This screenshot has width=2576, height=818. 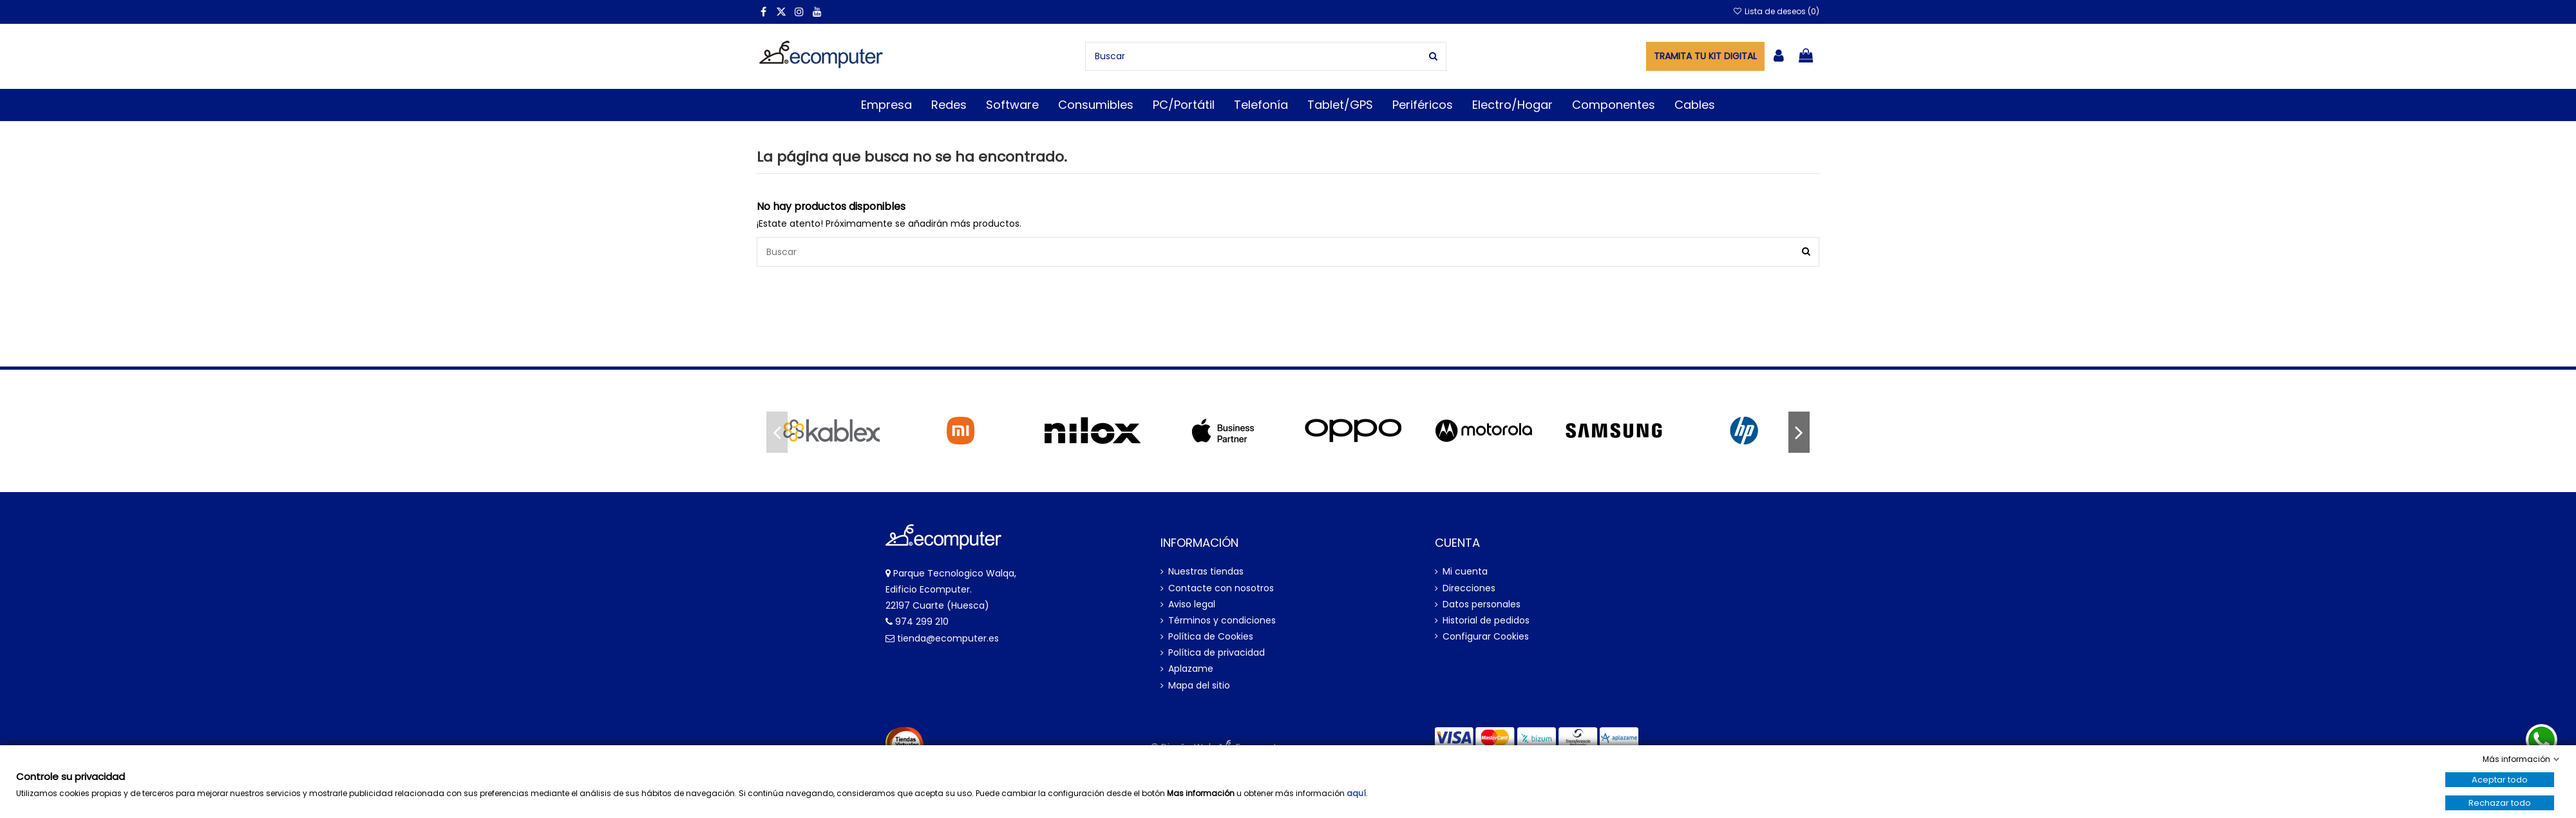 What do you see at coordinates (2500, 780) in the screenshot?
I see `Aceptar todo` at bounding box center [2500, 780].